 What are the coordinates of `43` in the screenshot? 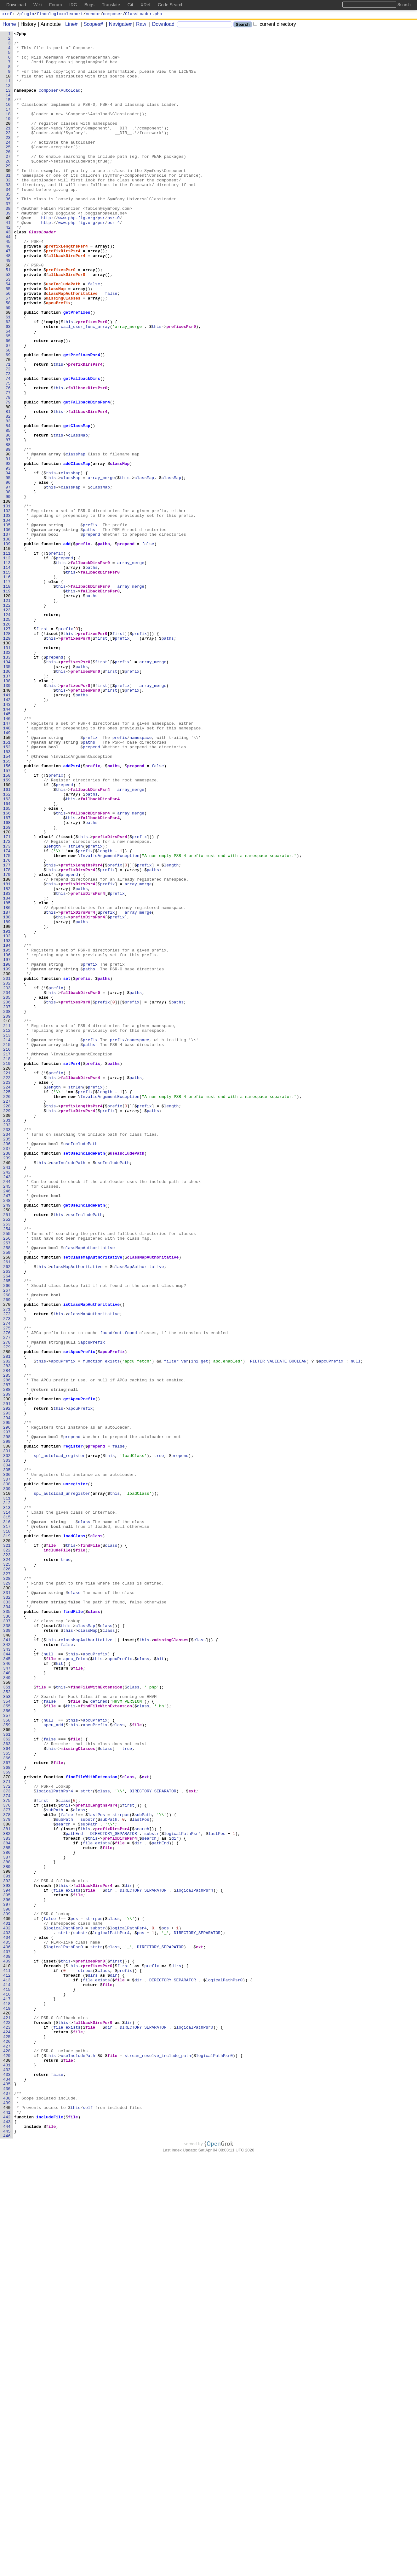 It's located at (9, 272).